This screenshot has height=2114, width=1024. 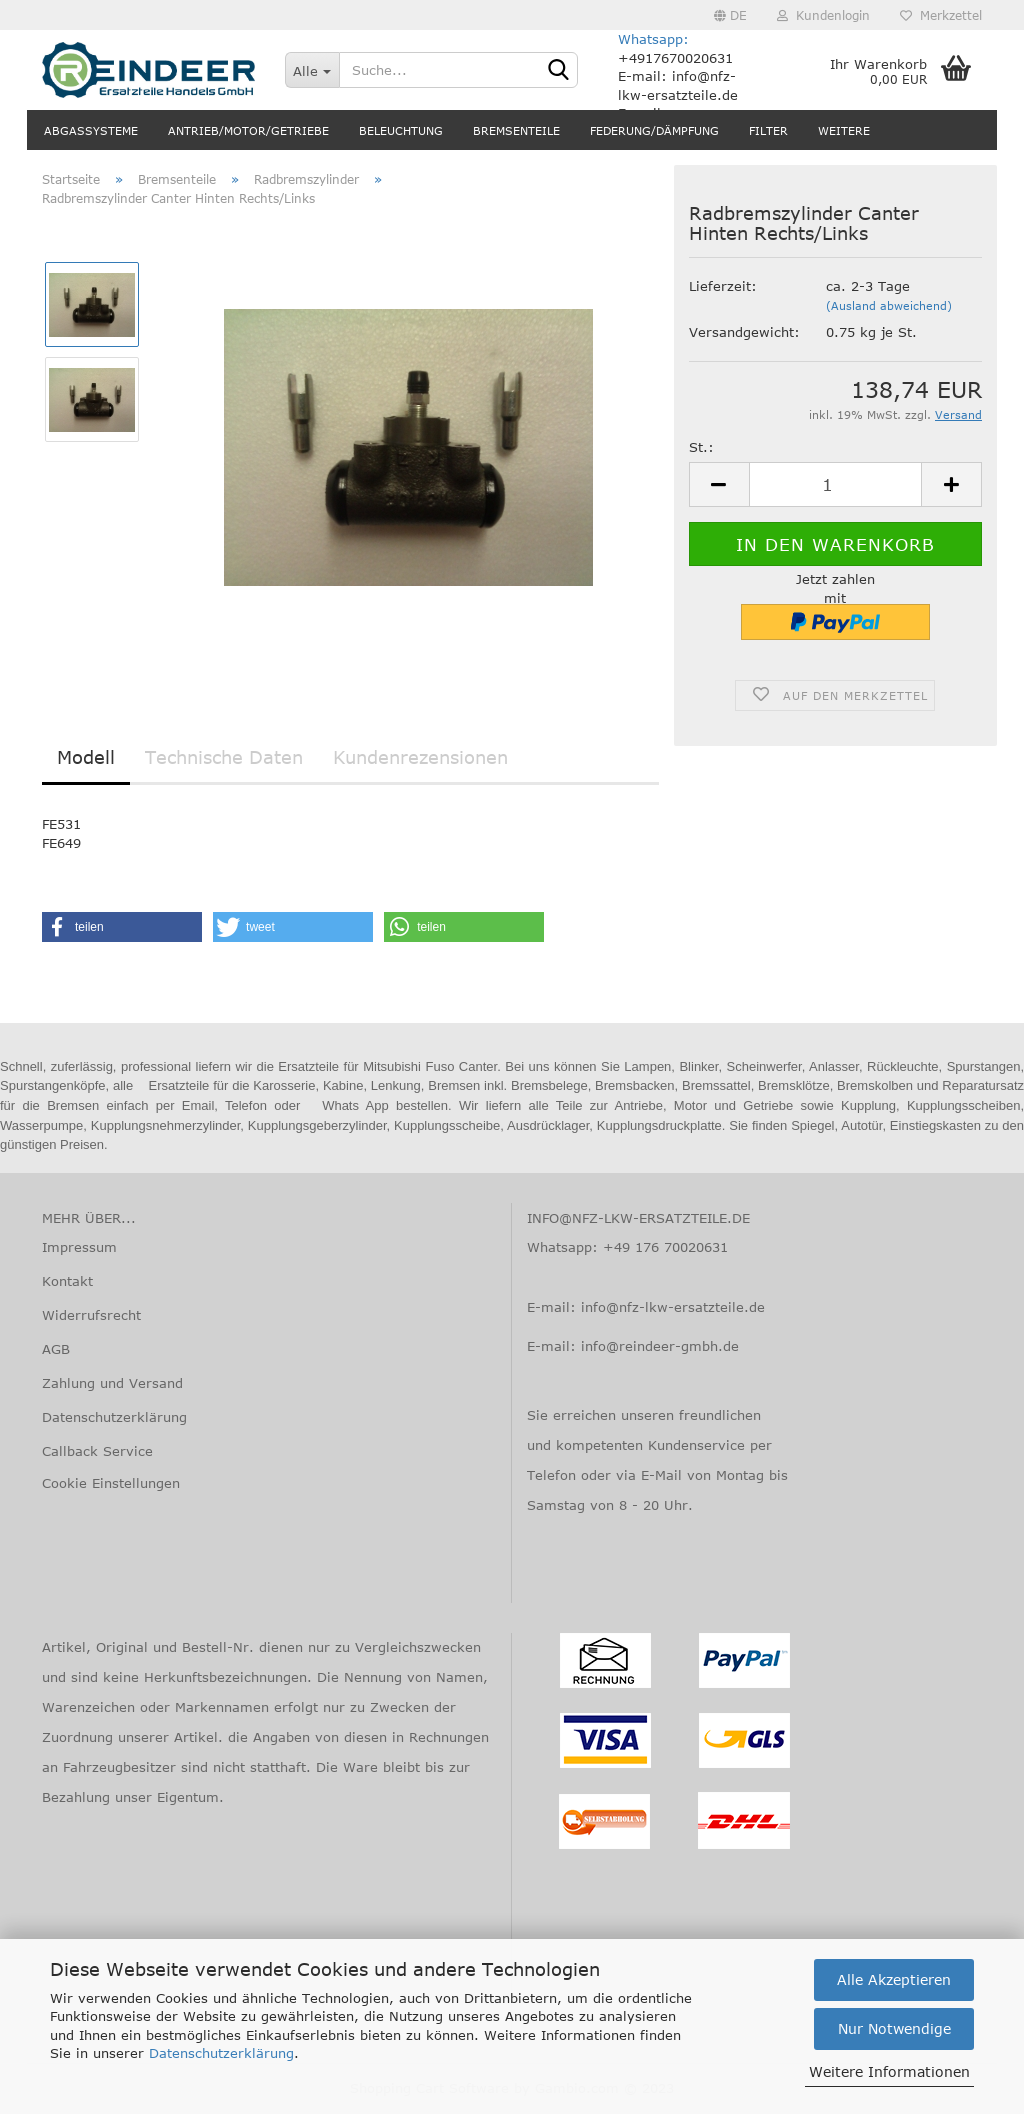 I want to click on Merkzettel, so click(x=941, y=15).